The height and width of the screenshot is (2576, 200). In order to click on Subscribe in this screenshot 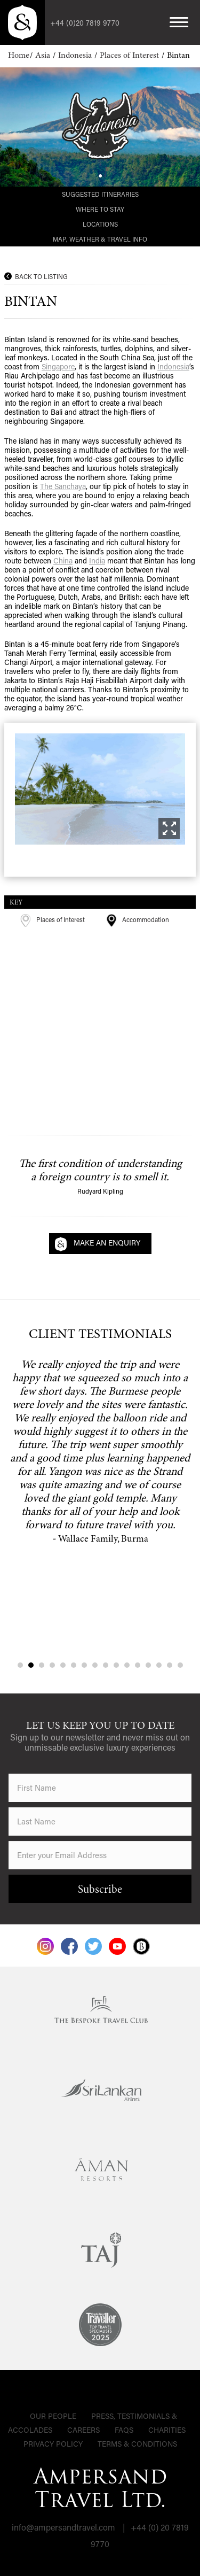, I will do `click(100, 1890)`.